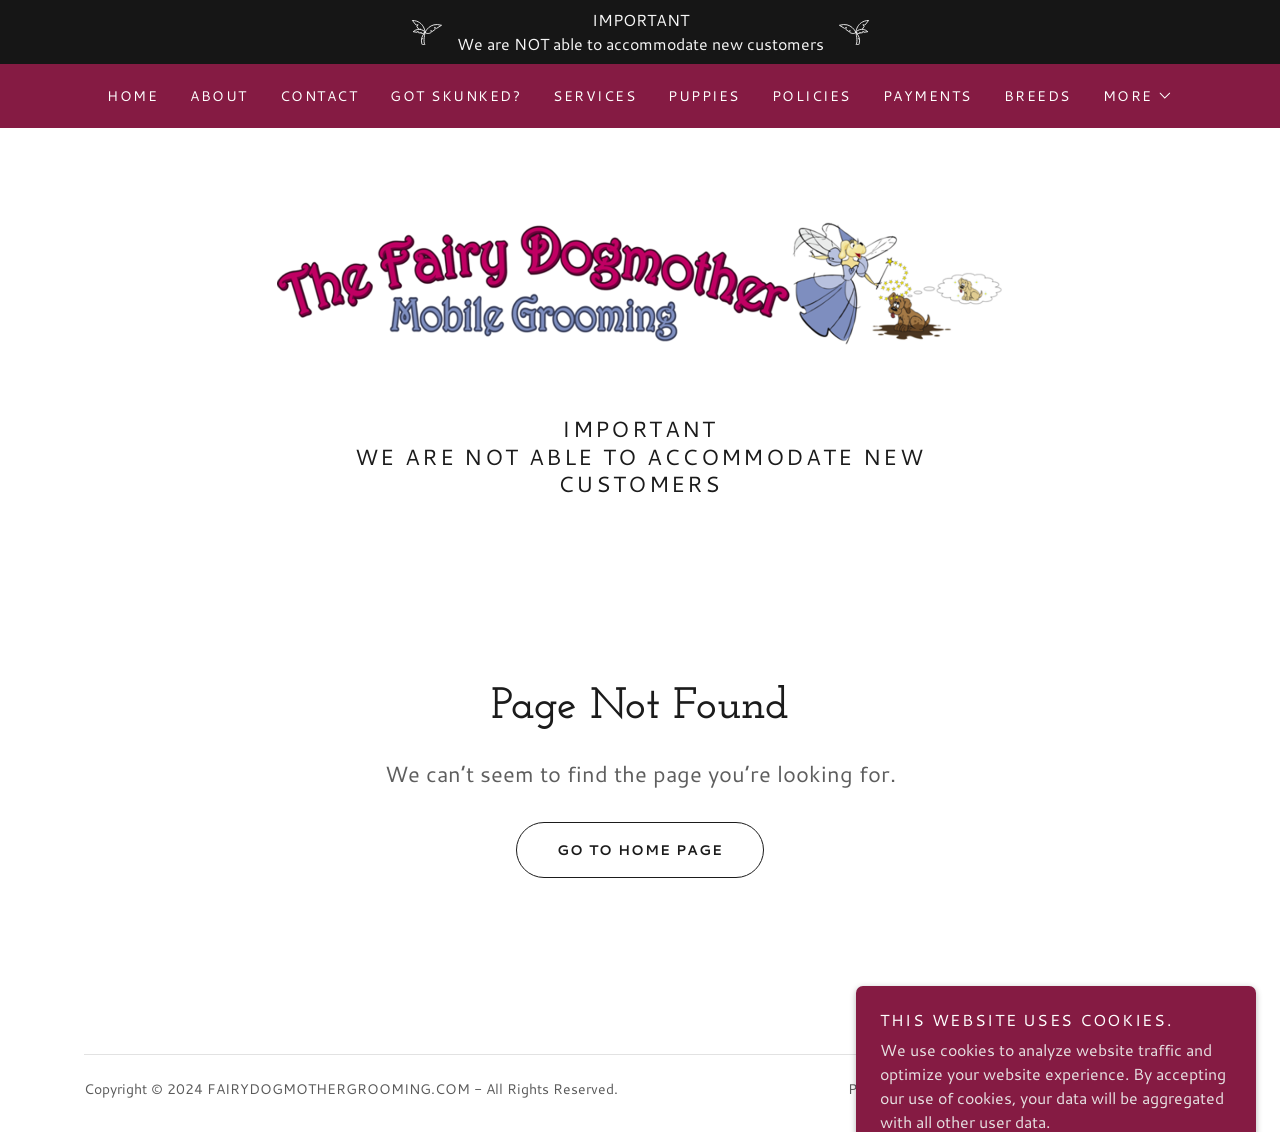 This screenshot has height=1132, width=1280. What do you see at coordinates (1138, 96) in the screenshot?
I see `[button]` at bounding box center [1138, 96].